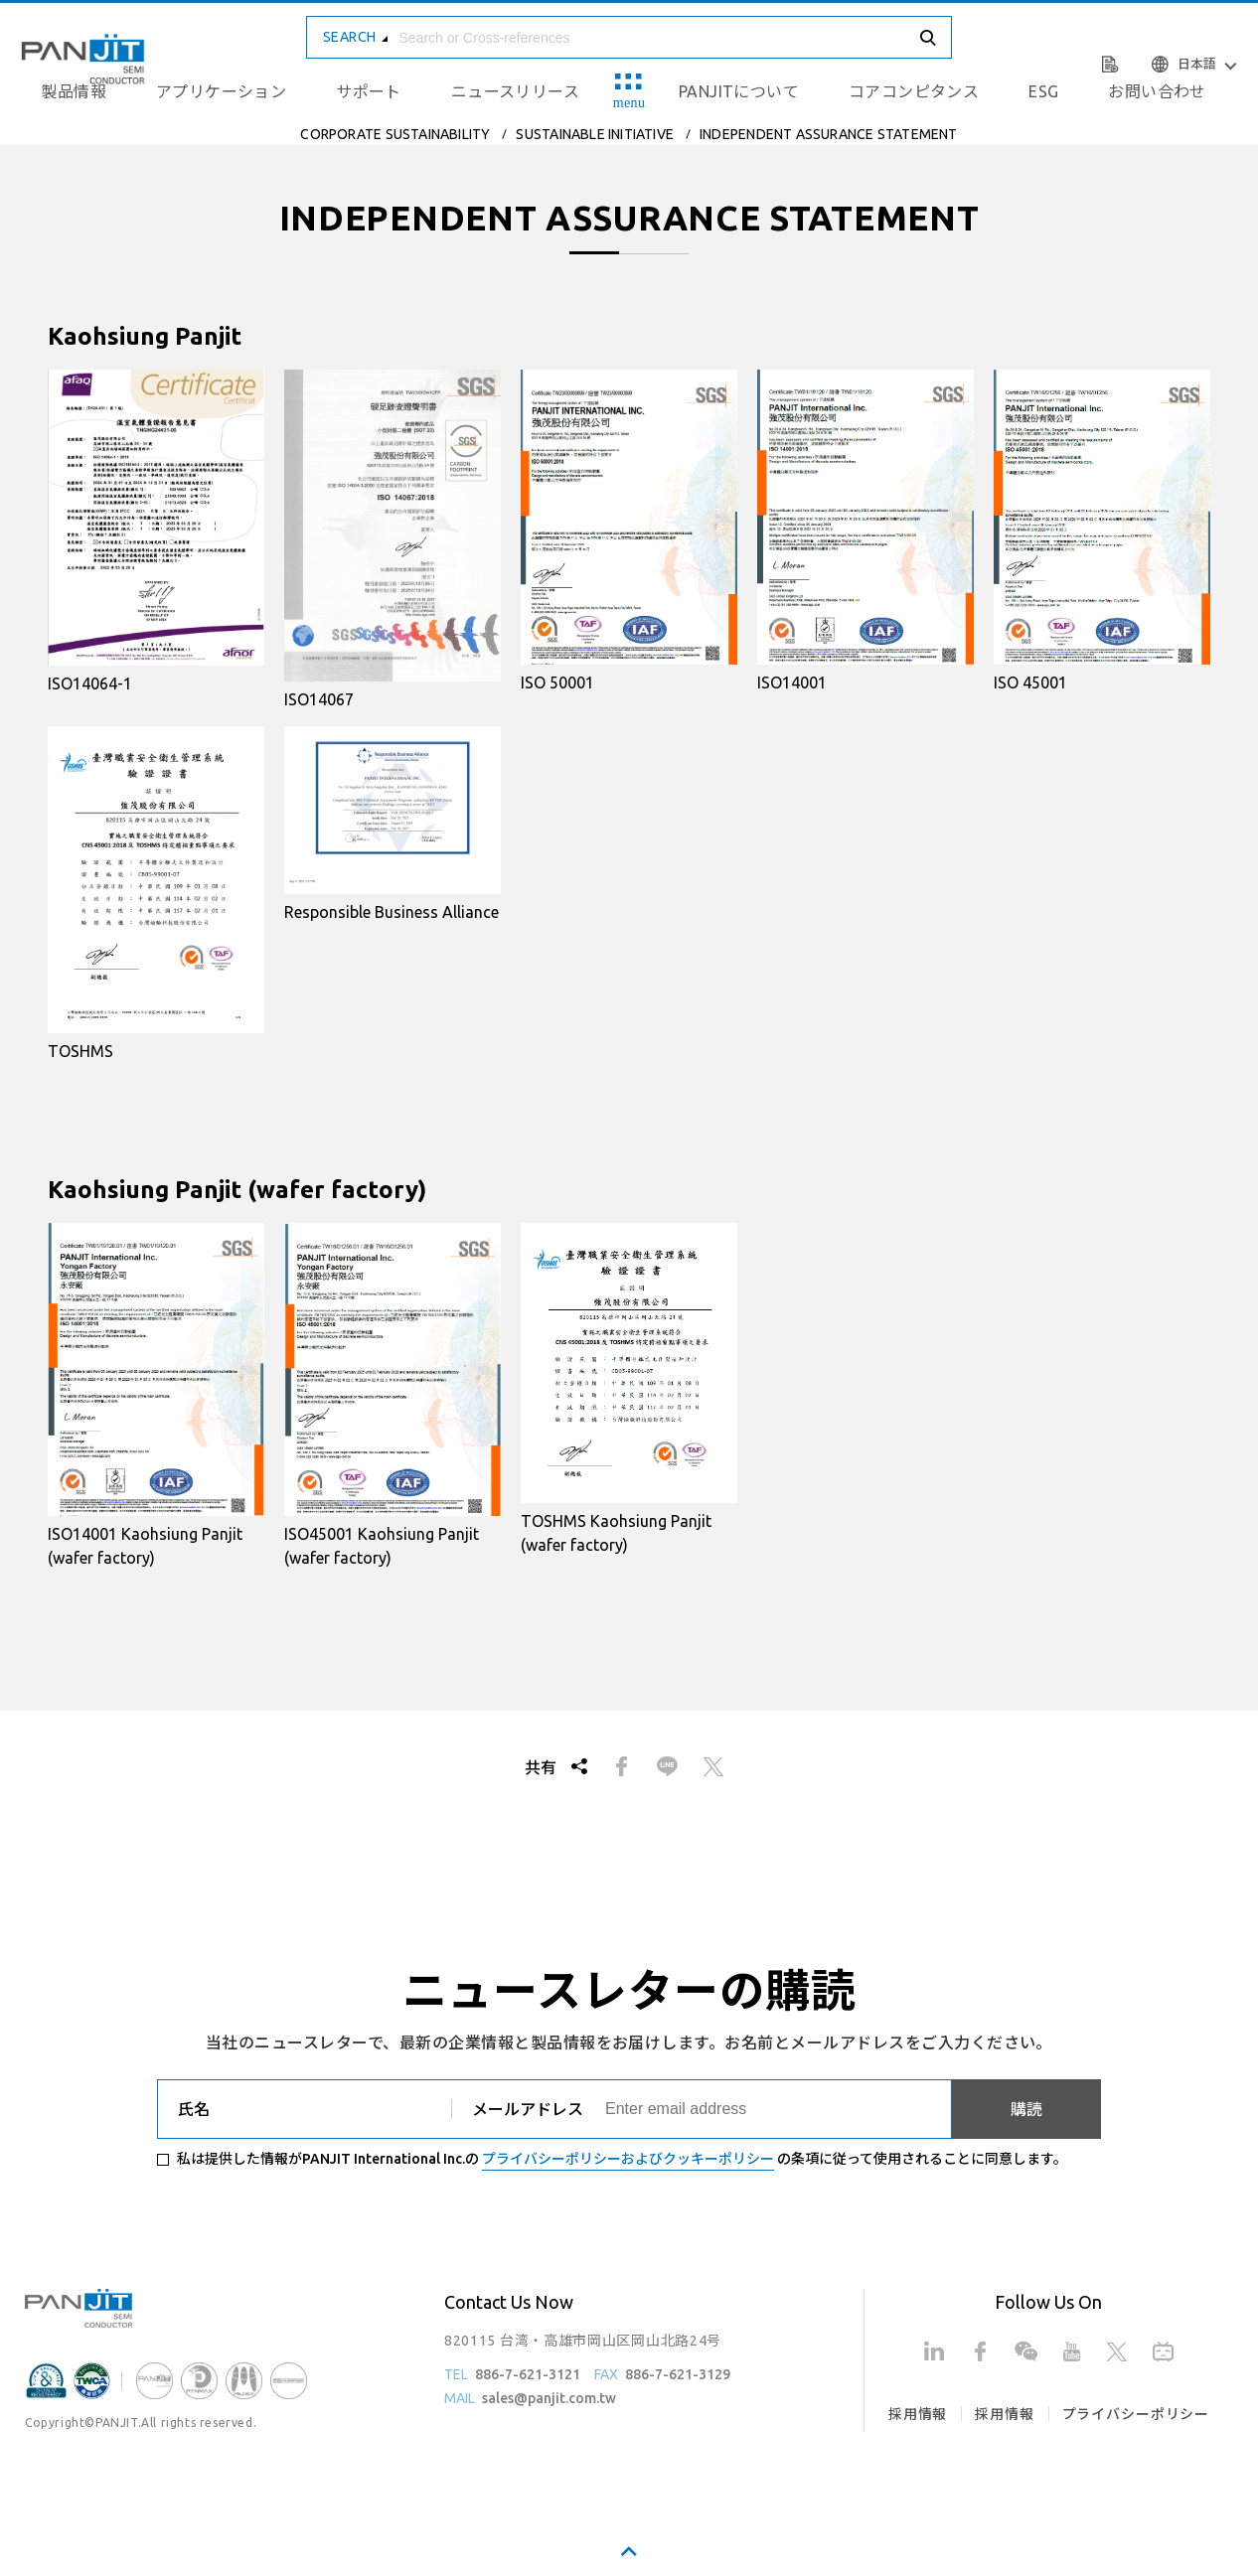 This screenshot has height=2576, width=1258. What do you see at coordinates (368, 91) in the screenshot?
I see `サポート` at bounding box center [368, 91].